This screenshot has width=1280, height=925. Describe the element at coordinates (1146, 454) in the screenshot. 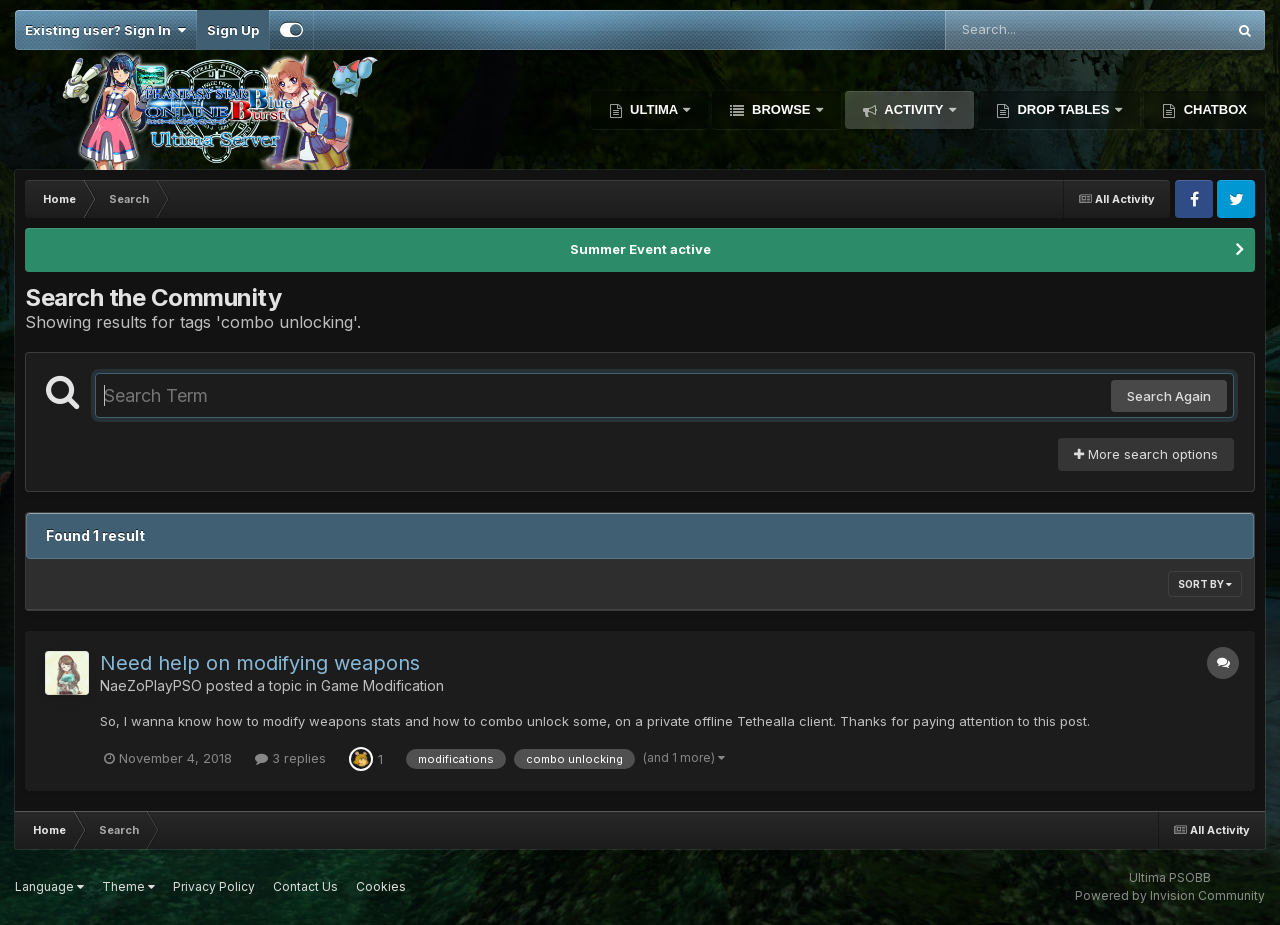

I see `More search options` at that location.